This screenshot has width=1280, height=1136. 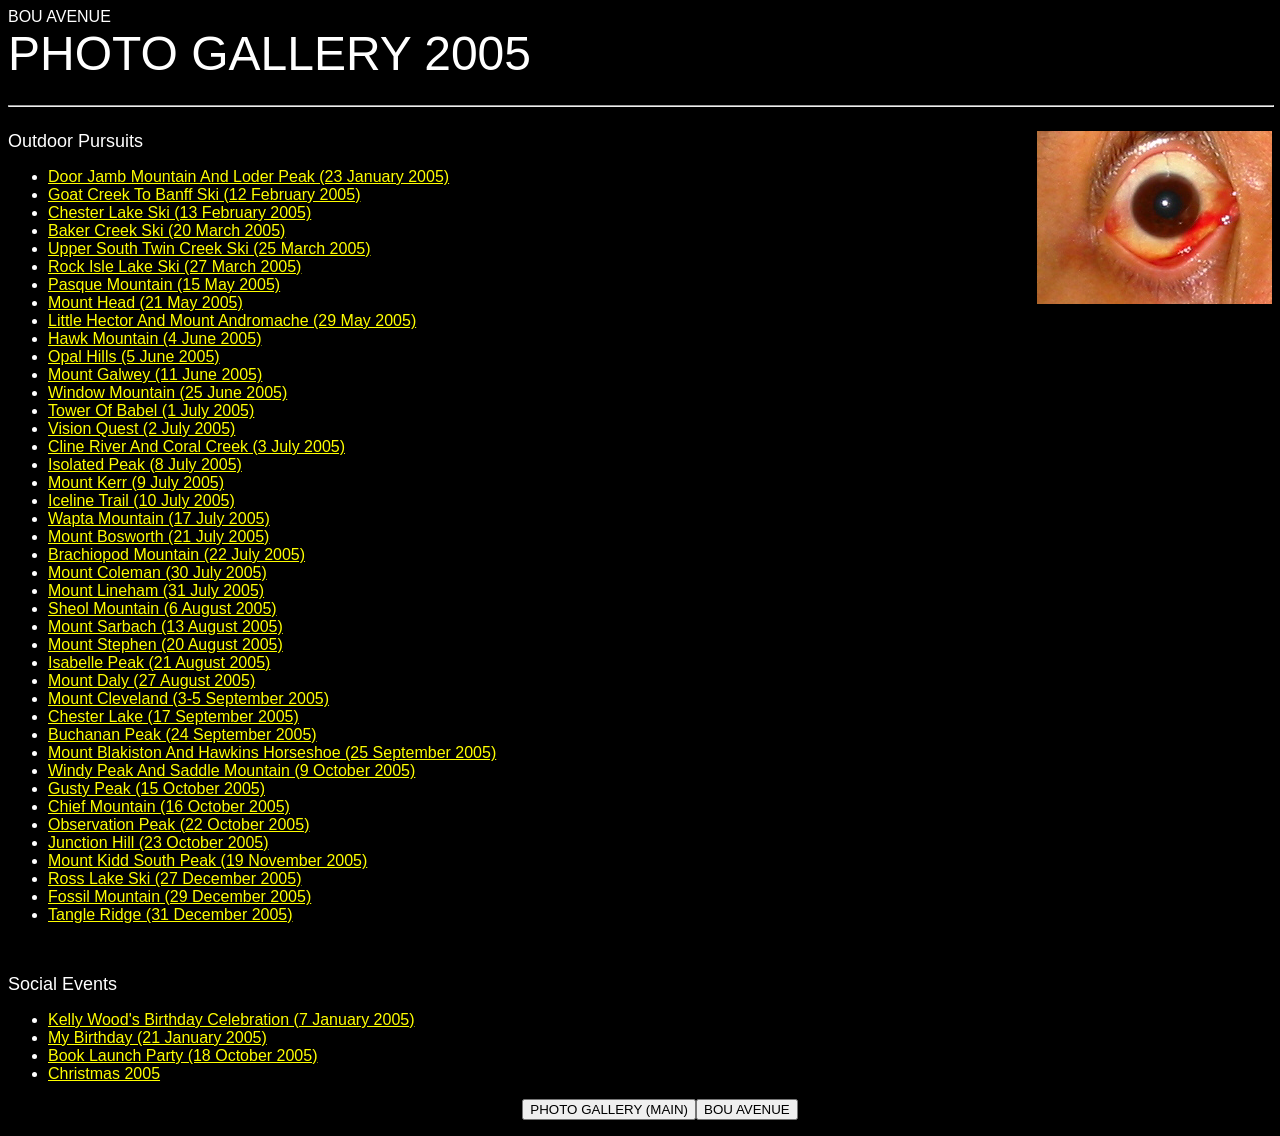 What do you see at coordinates (231, 1019) in the screenshot?
I see `Kelly Wood's Birthday Celebration (7 January 2005)` at bounding box center [231, 1019].